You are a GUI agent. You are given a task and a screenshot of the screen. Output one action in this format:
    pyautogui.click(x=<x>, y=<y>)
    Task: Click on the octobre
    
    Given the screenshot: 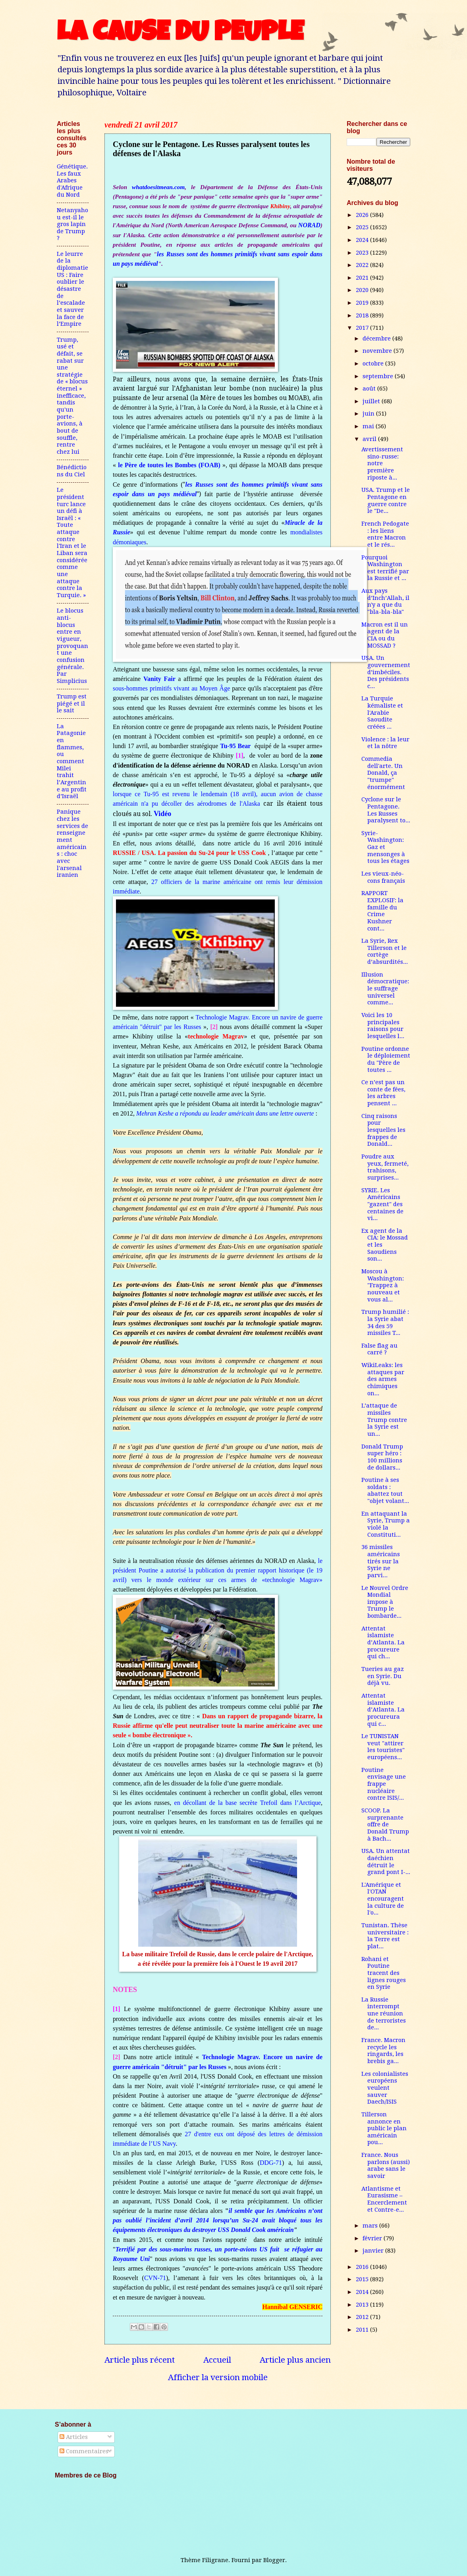 What is the action you would take?
    pyautogui.click(x=374, y=363)
    